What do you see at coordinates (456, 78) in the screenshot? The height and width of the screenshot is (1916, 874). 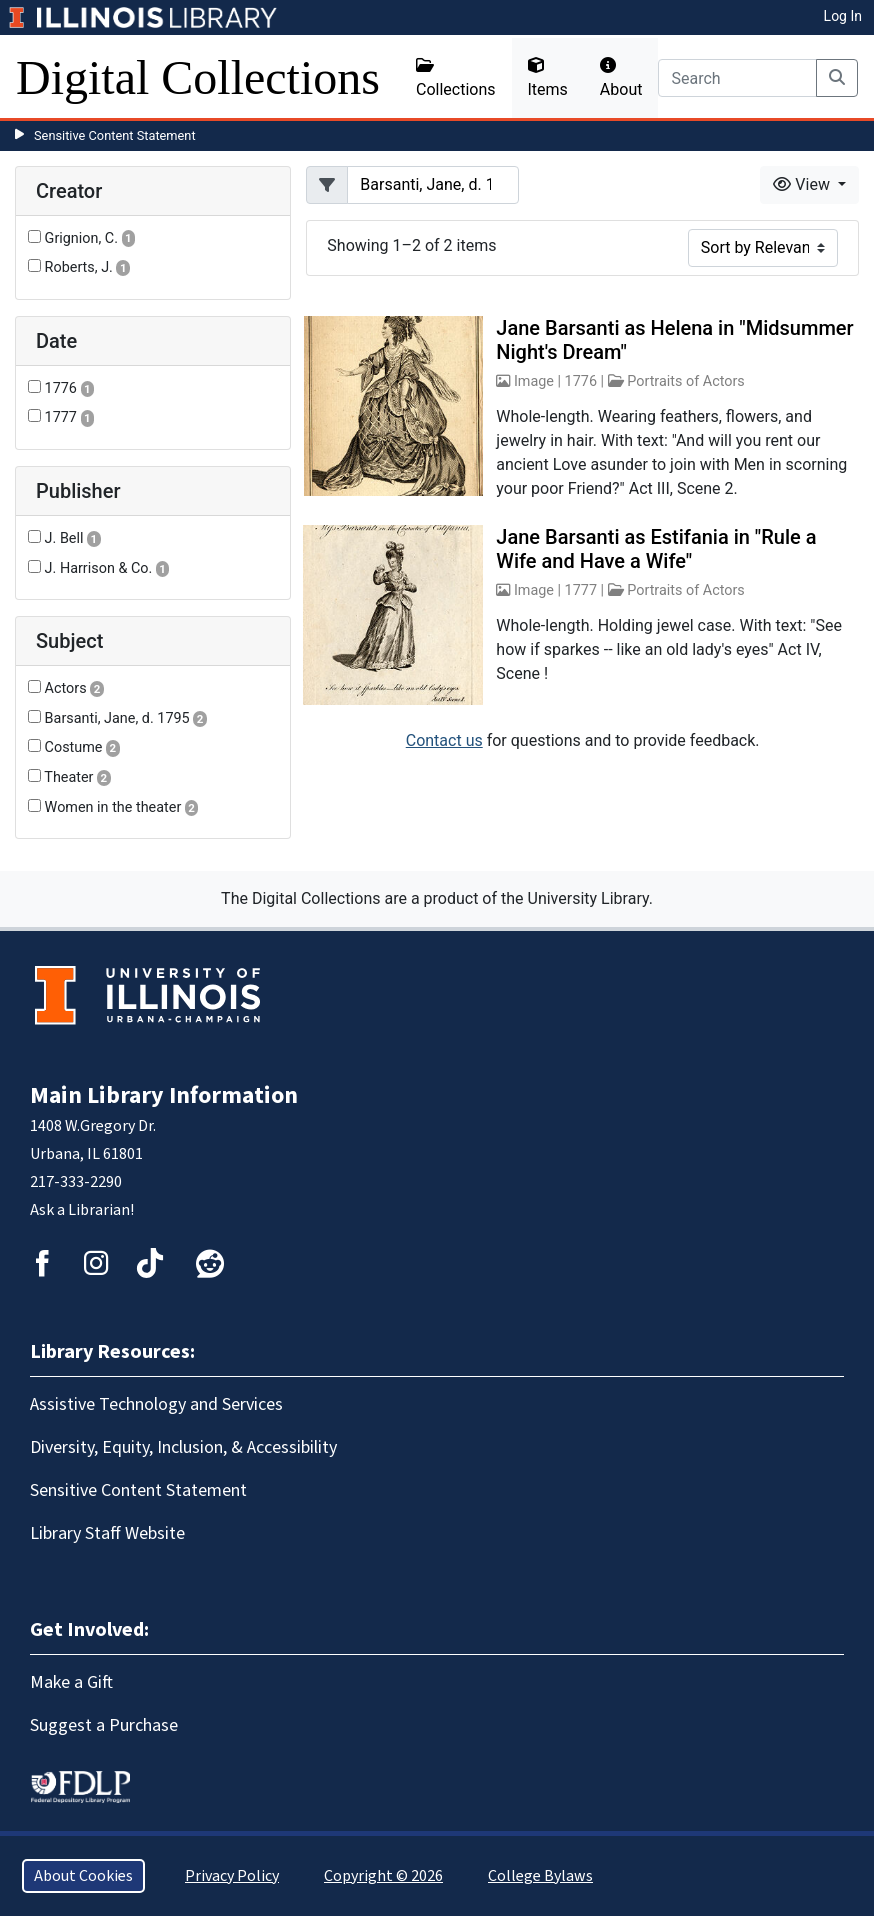 I see `Collections` at bounding box center [456, 78].